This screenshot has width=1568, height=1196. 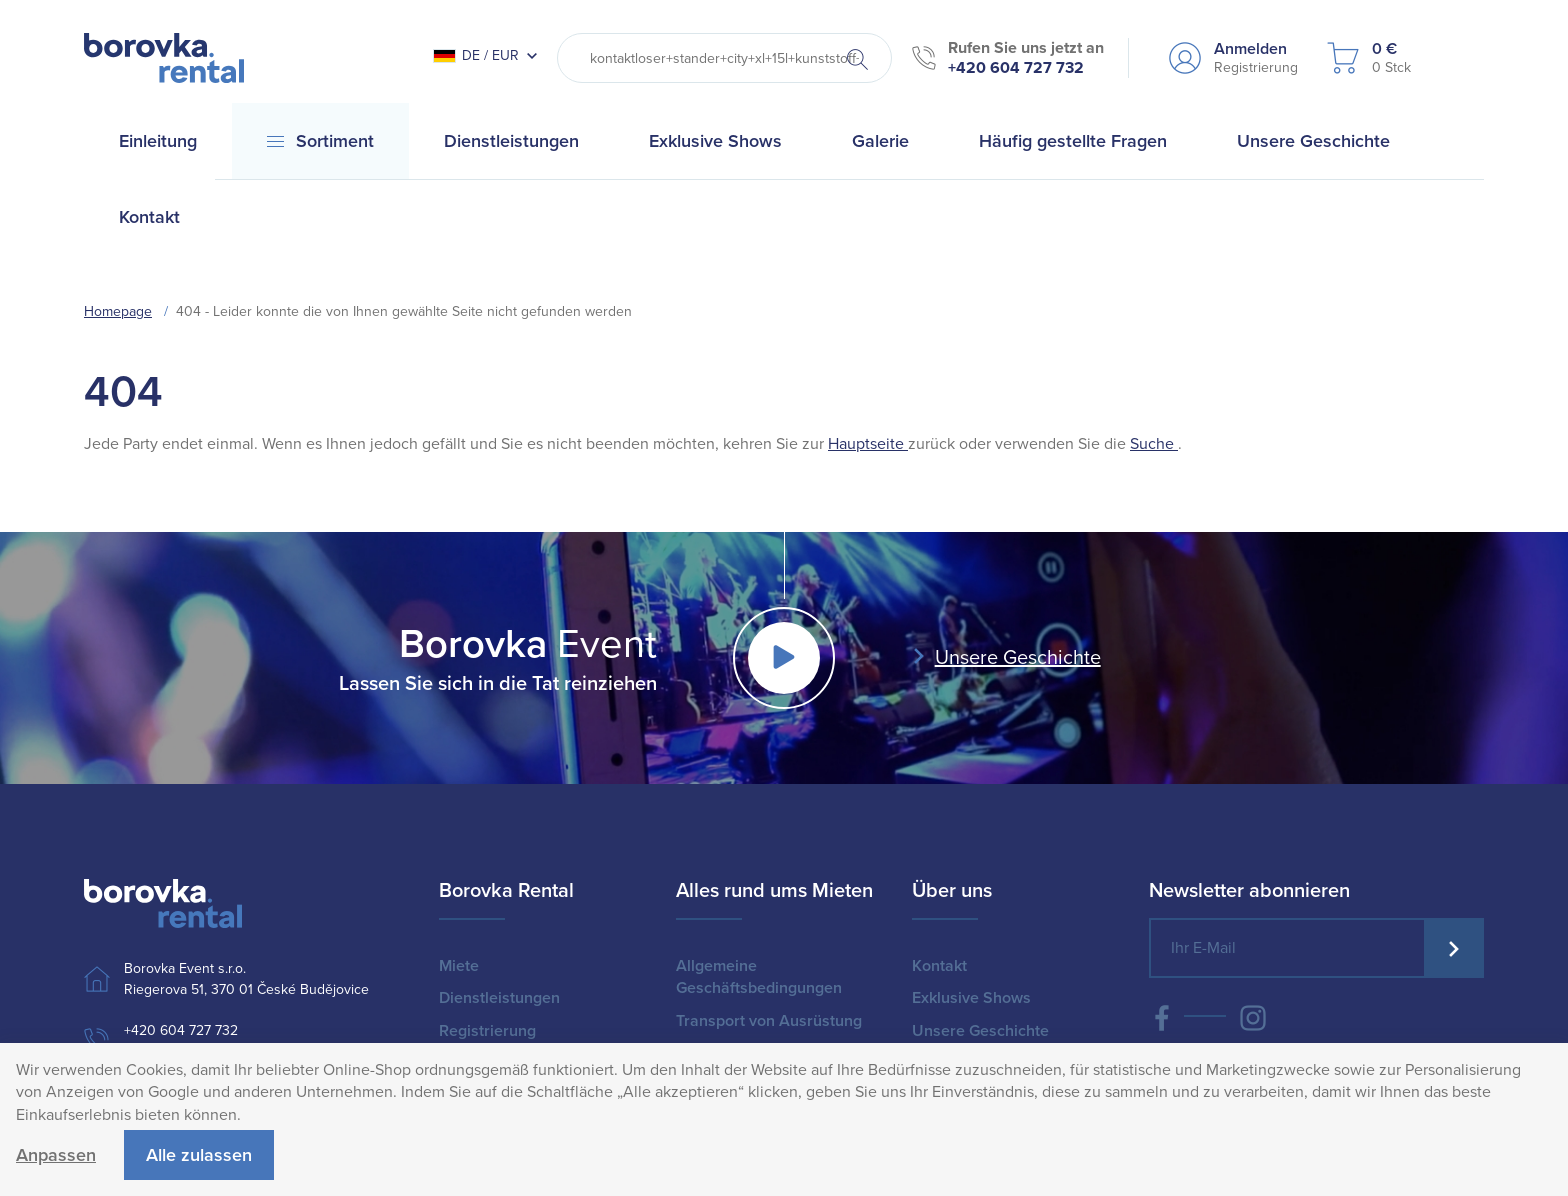 I want to click on Suche, so click(x=1154, y=444).